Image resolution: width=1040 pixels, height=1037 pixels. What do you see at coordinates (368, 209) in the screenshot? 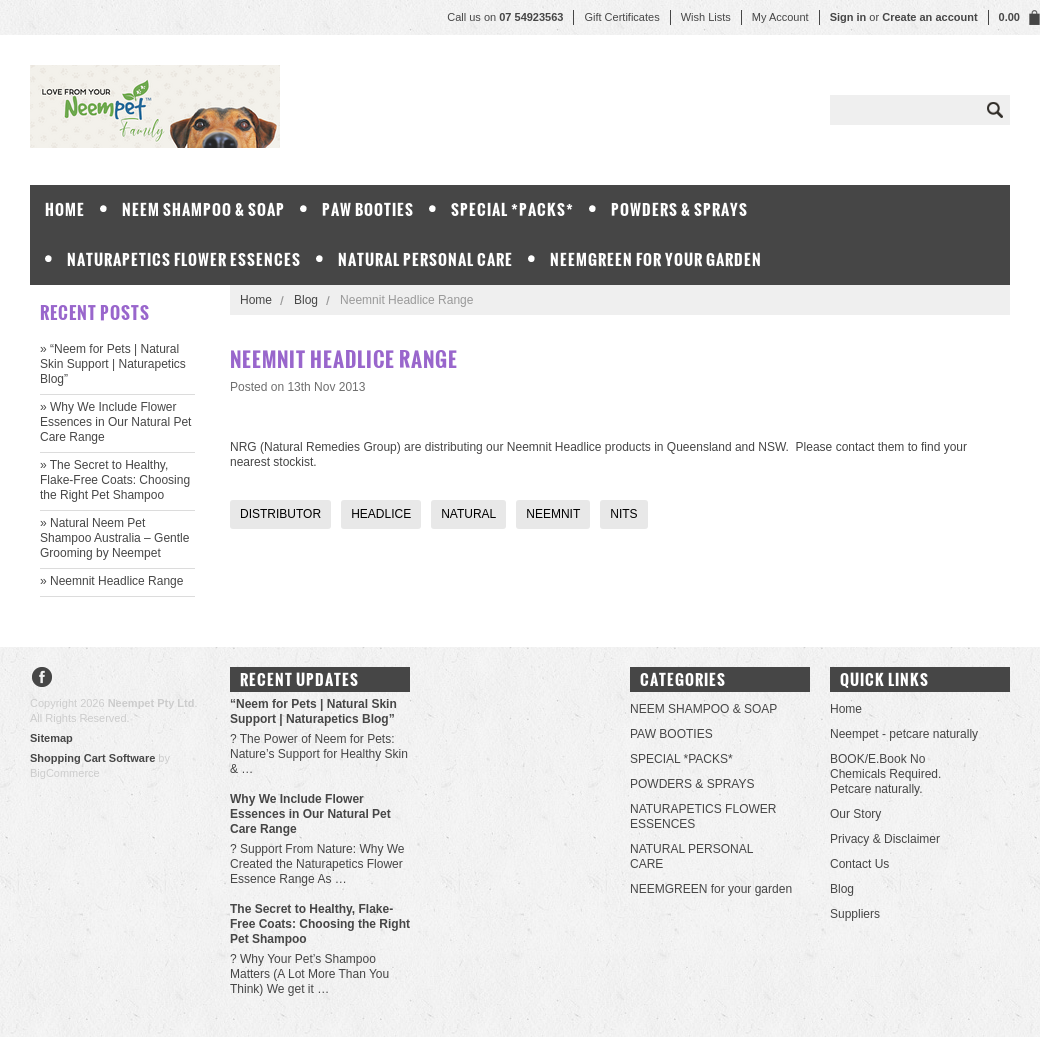
I see `PAW BOOTIES` at bounding box center [368, 209].